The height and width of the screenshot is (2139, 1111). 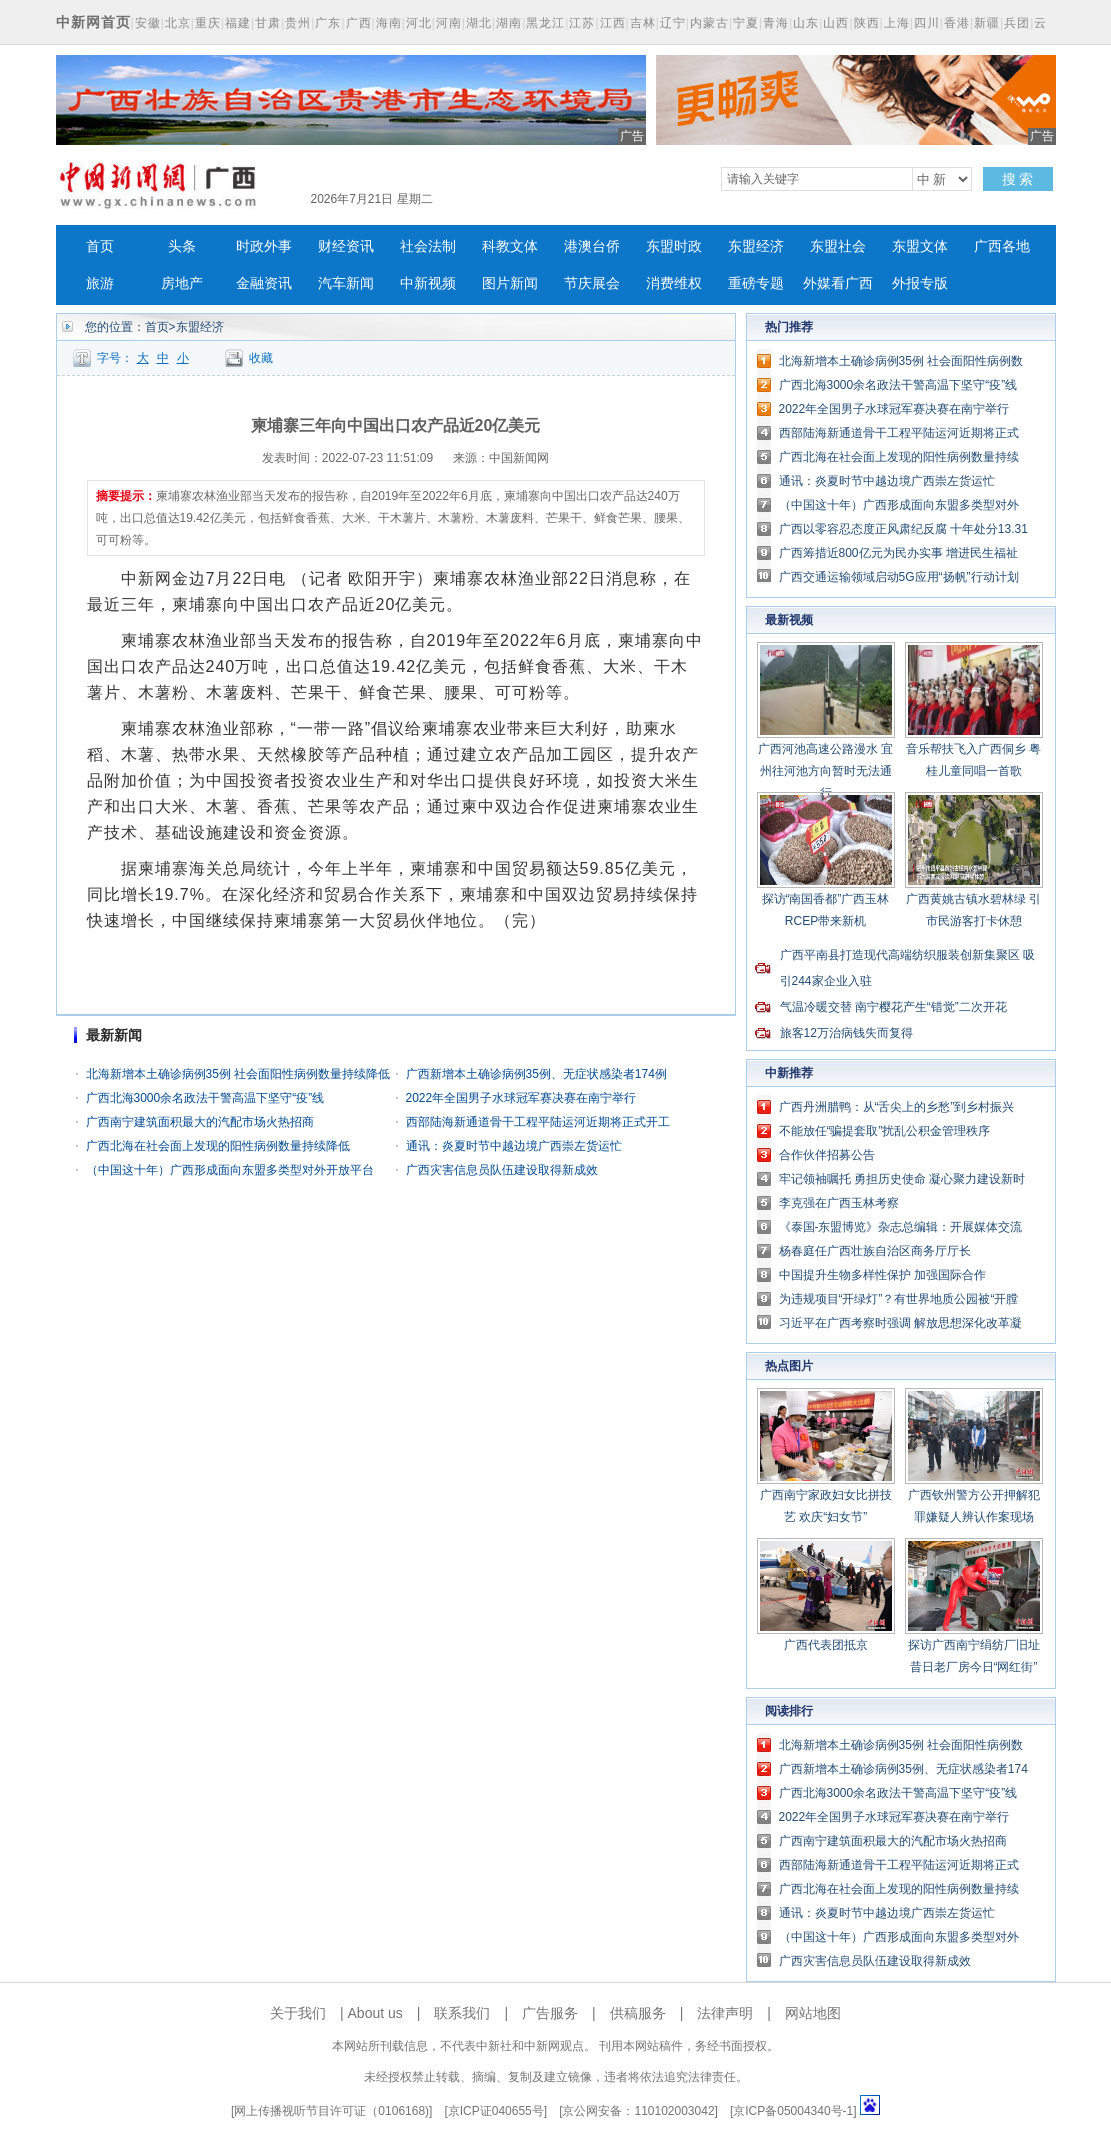 What do you see at coordinates (449, 23) in the screenshot?
I see `河南` at bounding box center [449, 23].